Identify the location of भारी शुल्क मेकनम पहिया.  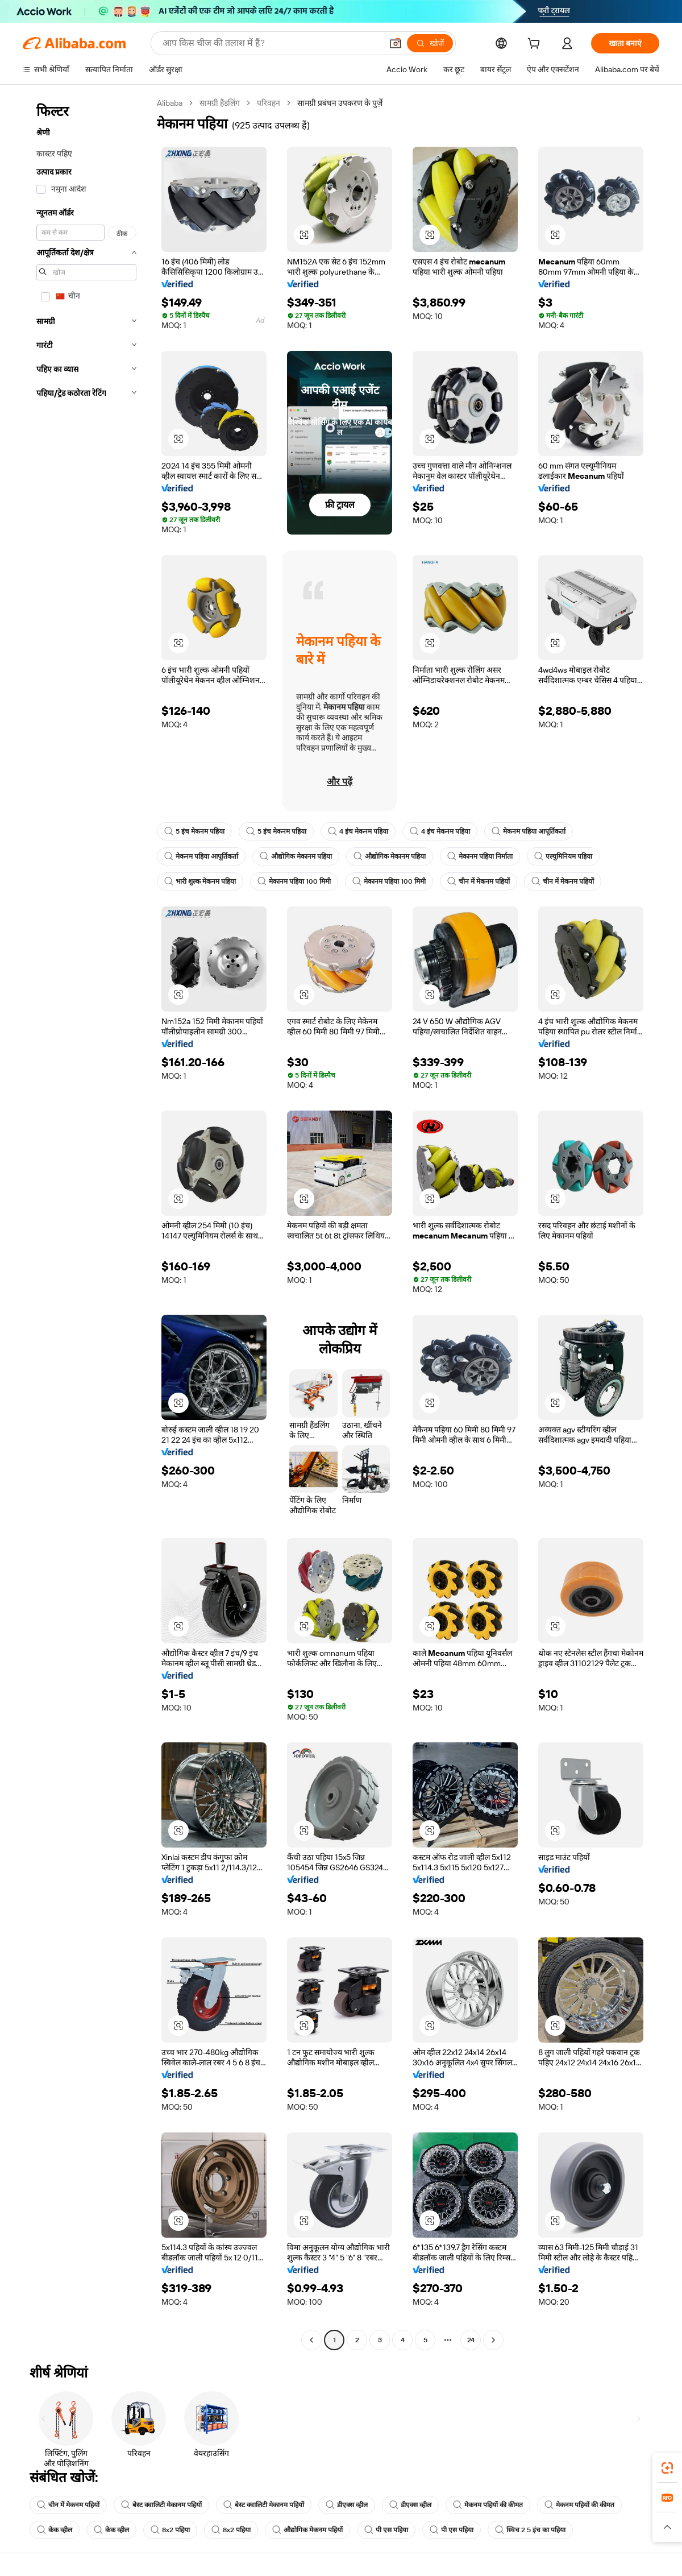
(200, 881).